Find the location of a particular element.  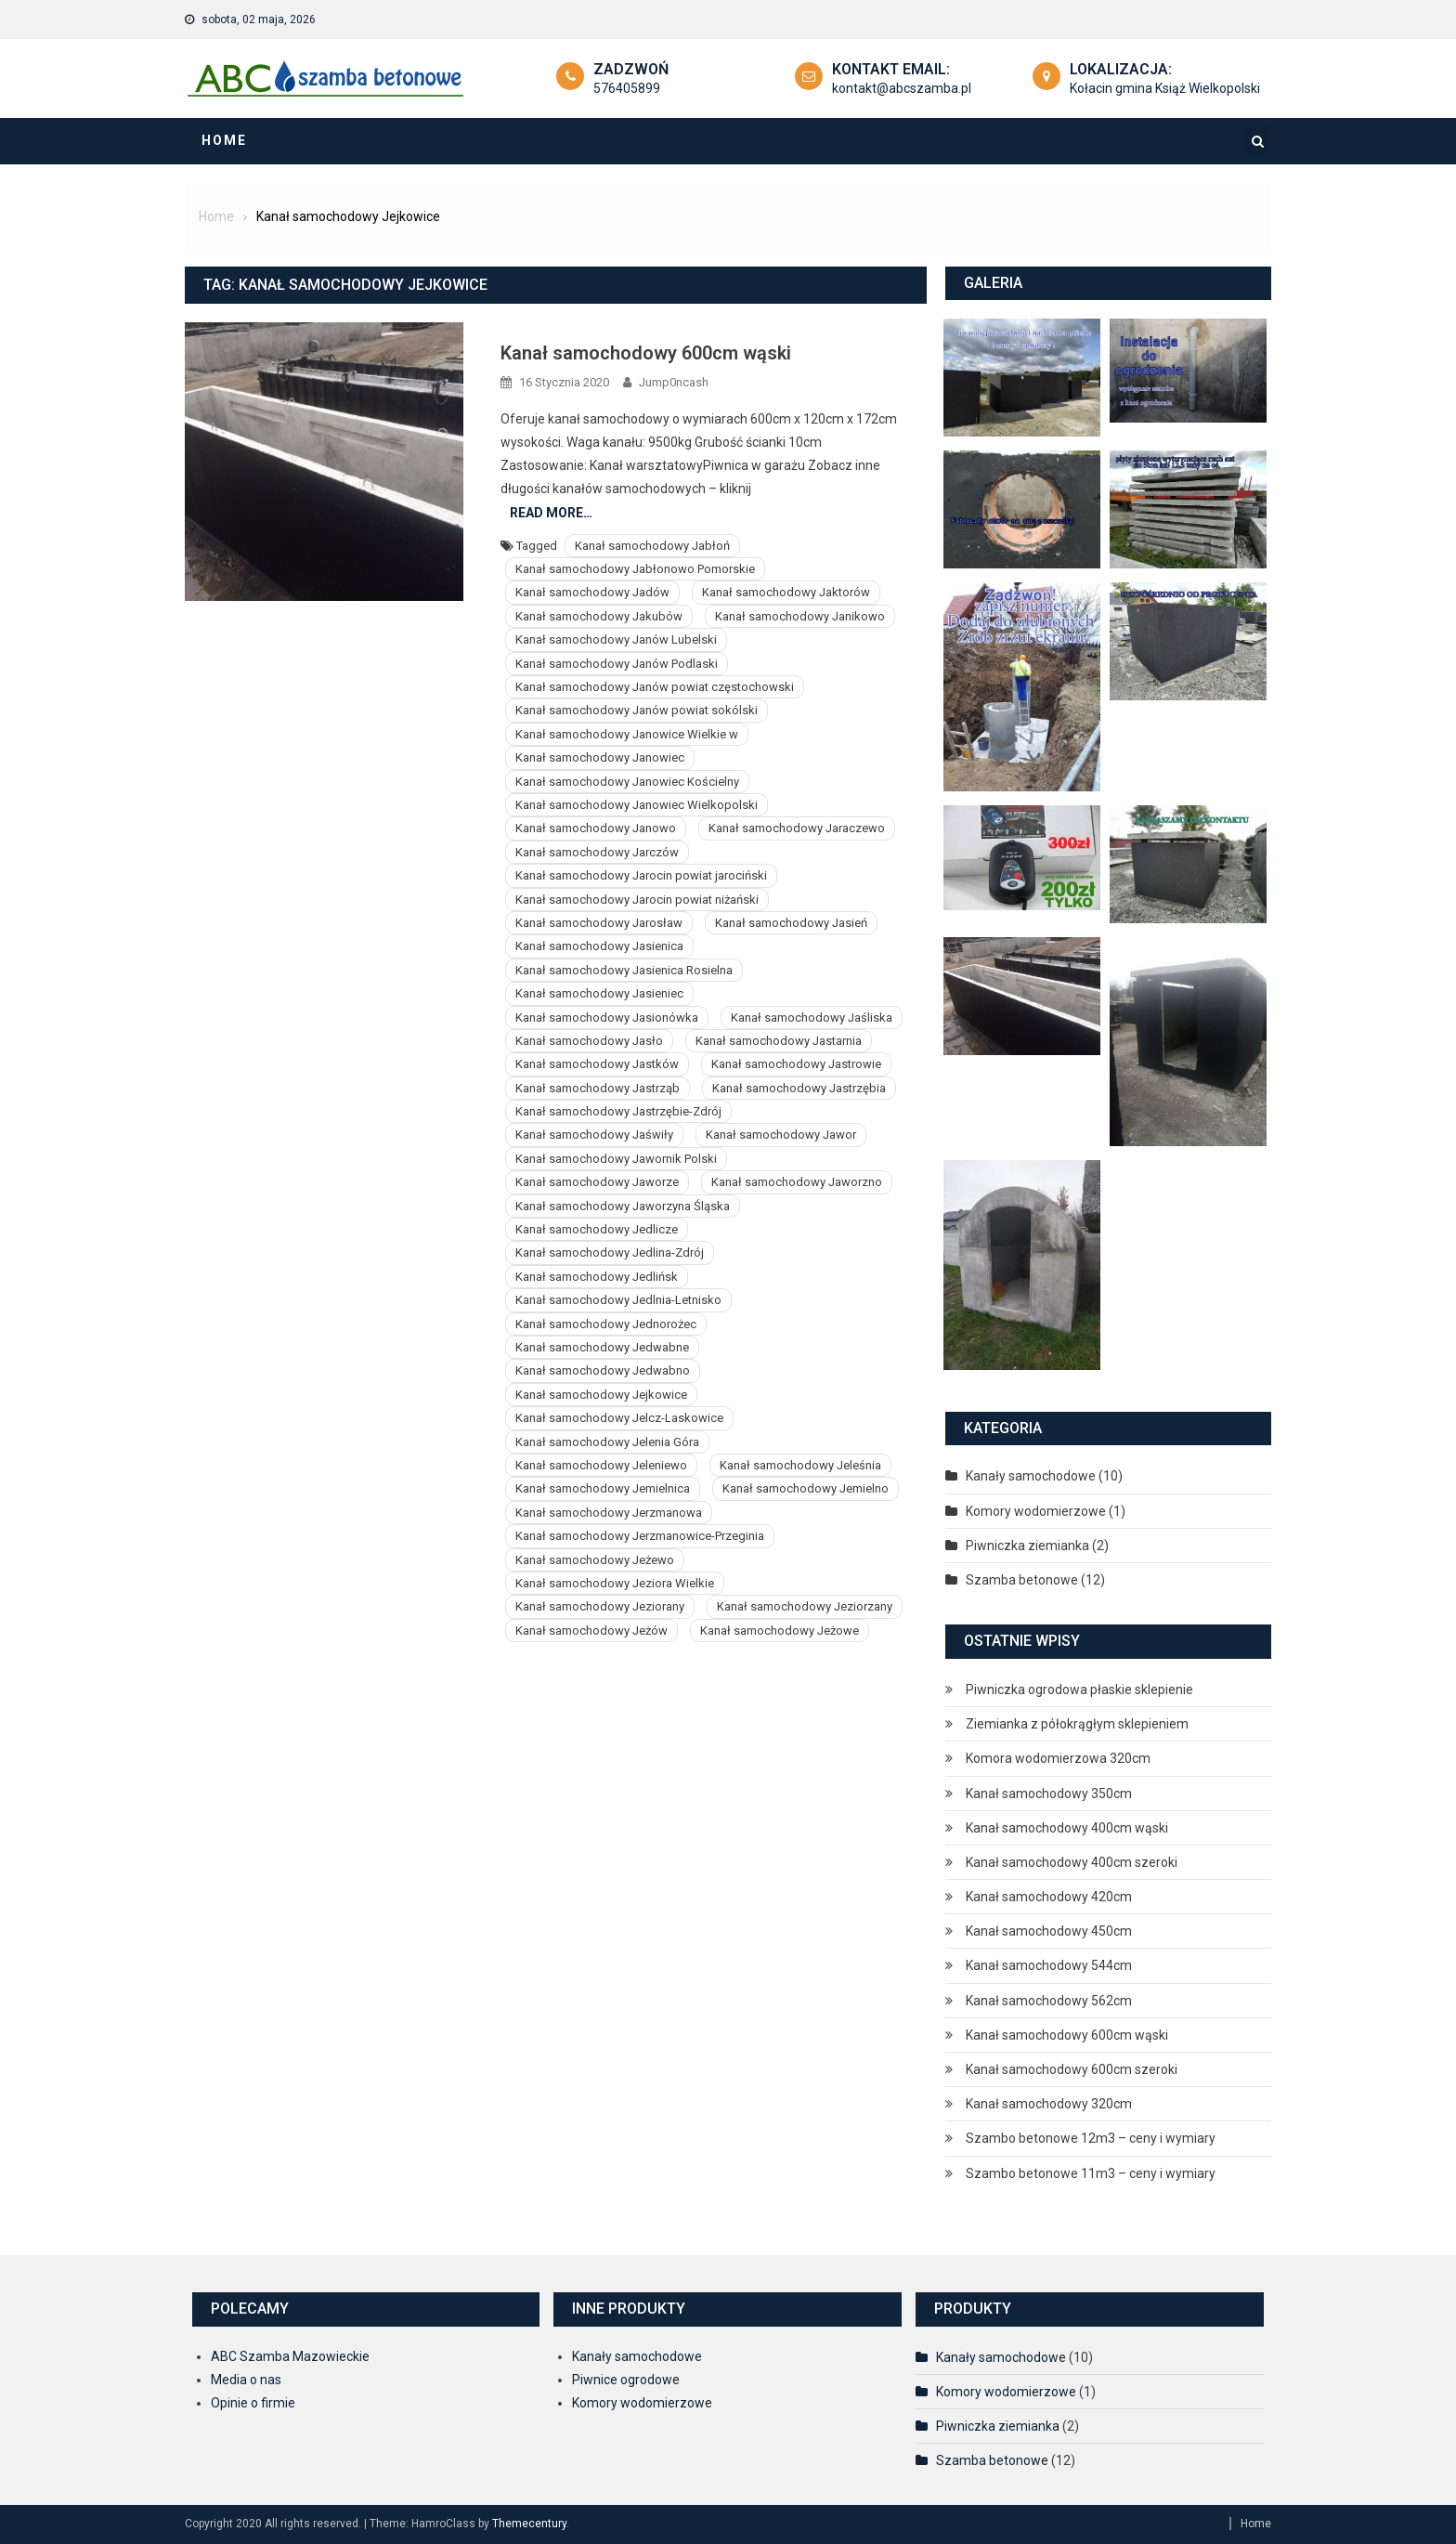

Kanał samochodowy Jejkowice is located at coordinates (601, 1395).